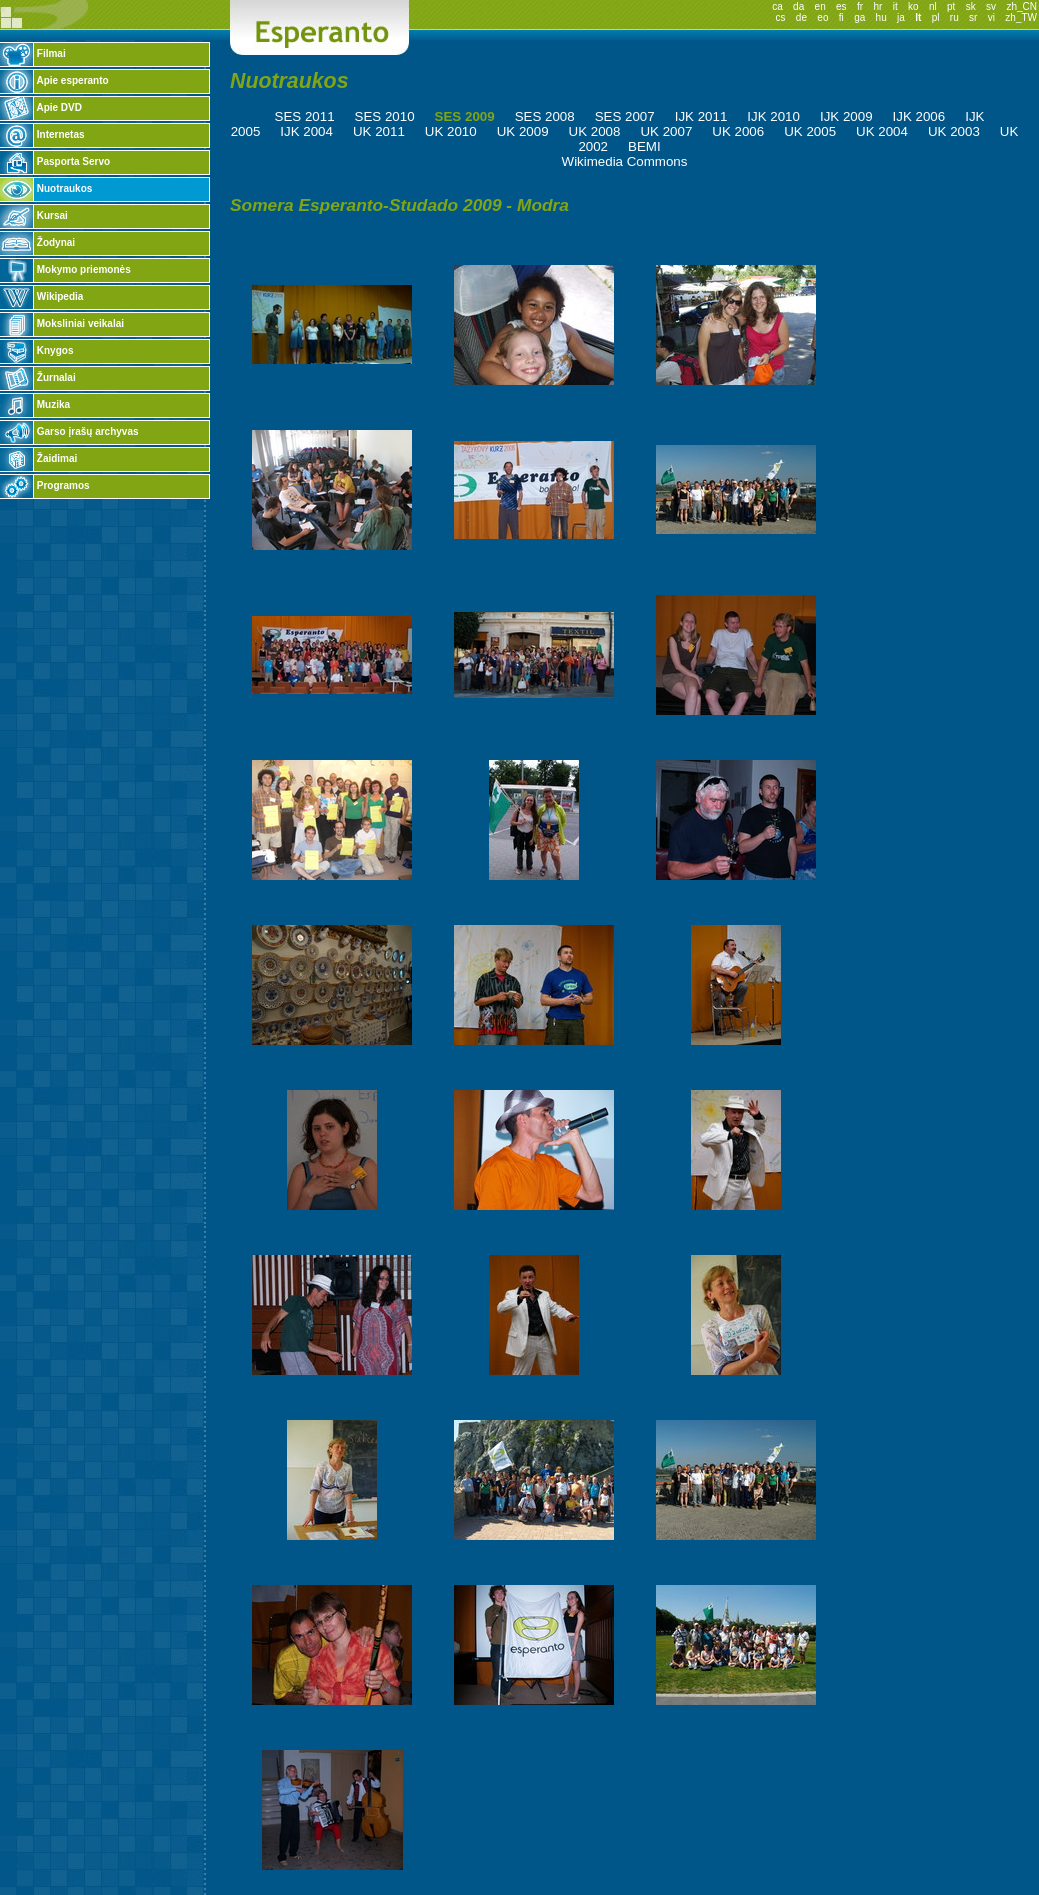  I want to click on Wikipedia, so click(41, 296).